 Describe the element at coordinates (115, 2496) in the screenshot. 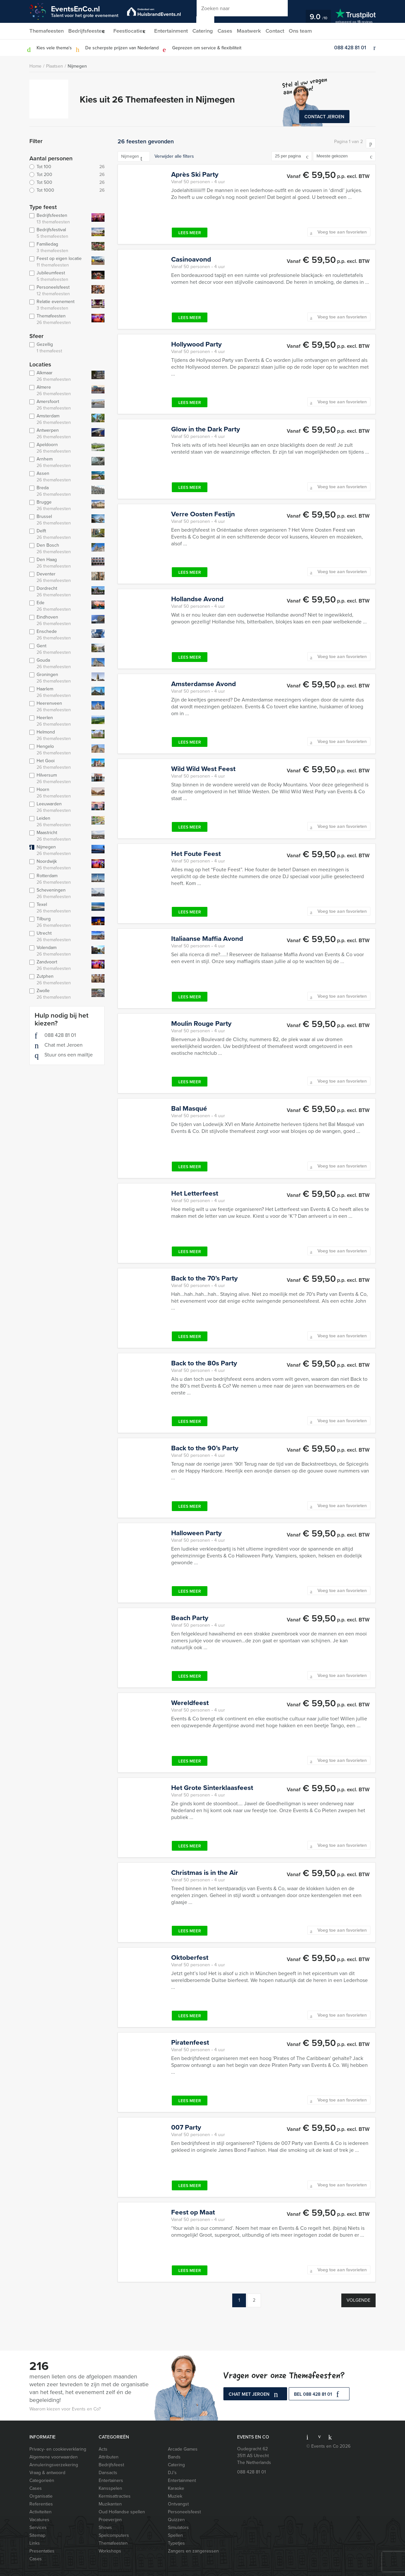

I see `Kermisattracties` at that location.